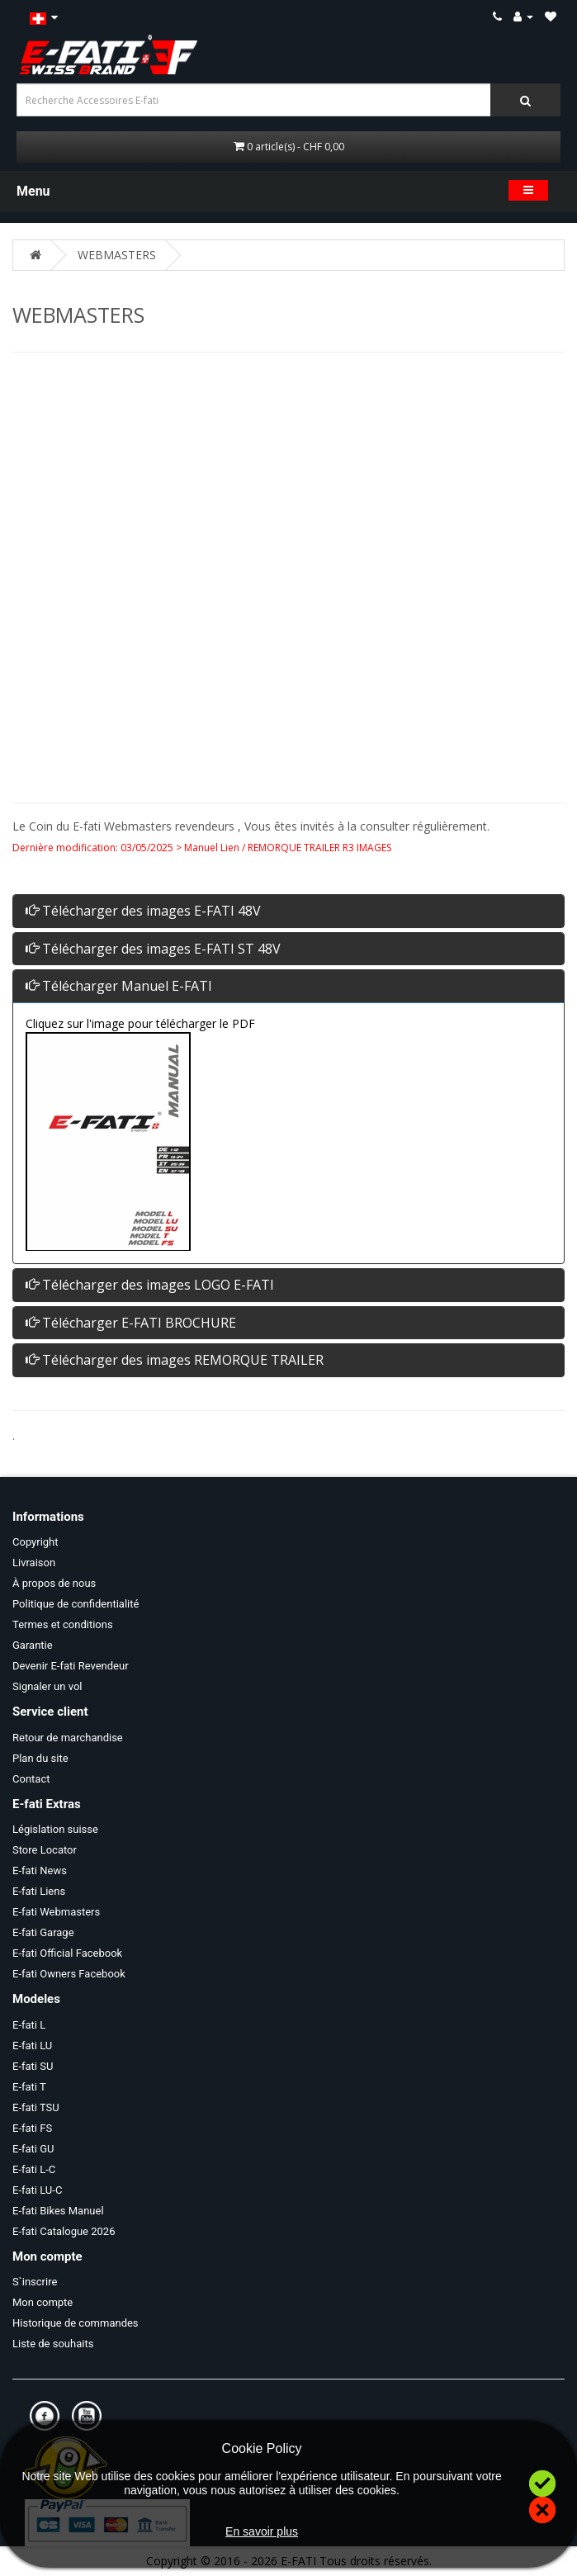  I want to click on Historique de commandes, so click(75, 2323).